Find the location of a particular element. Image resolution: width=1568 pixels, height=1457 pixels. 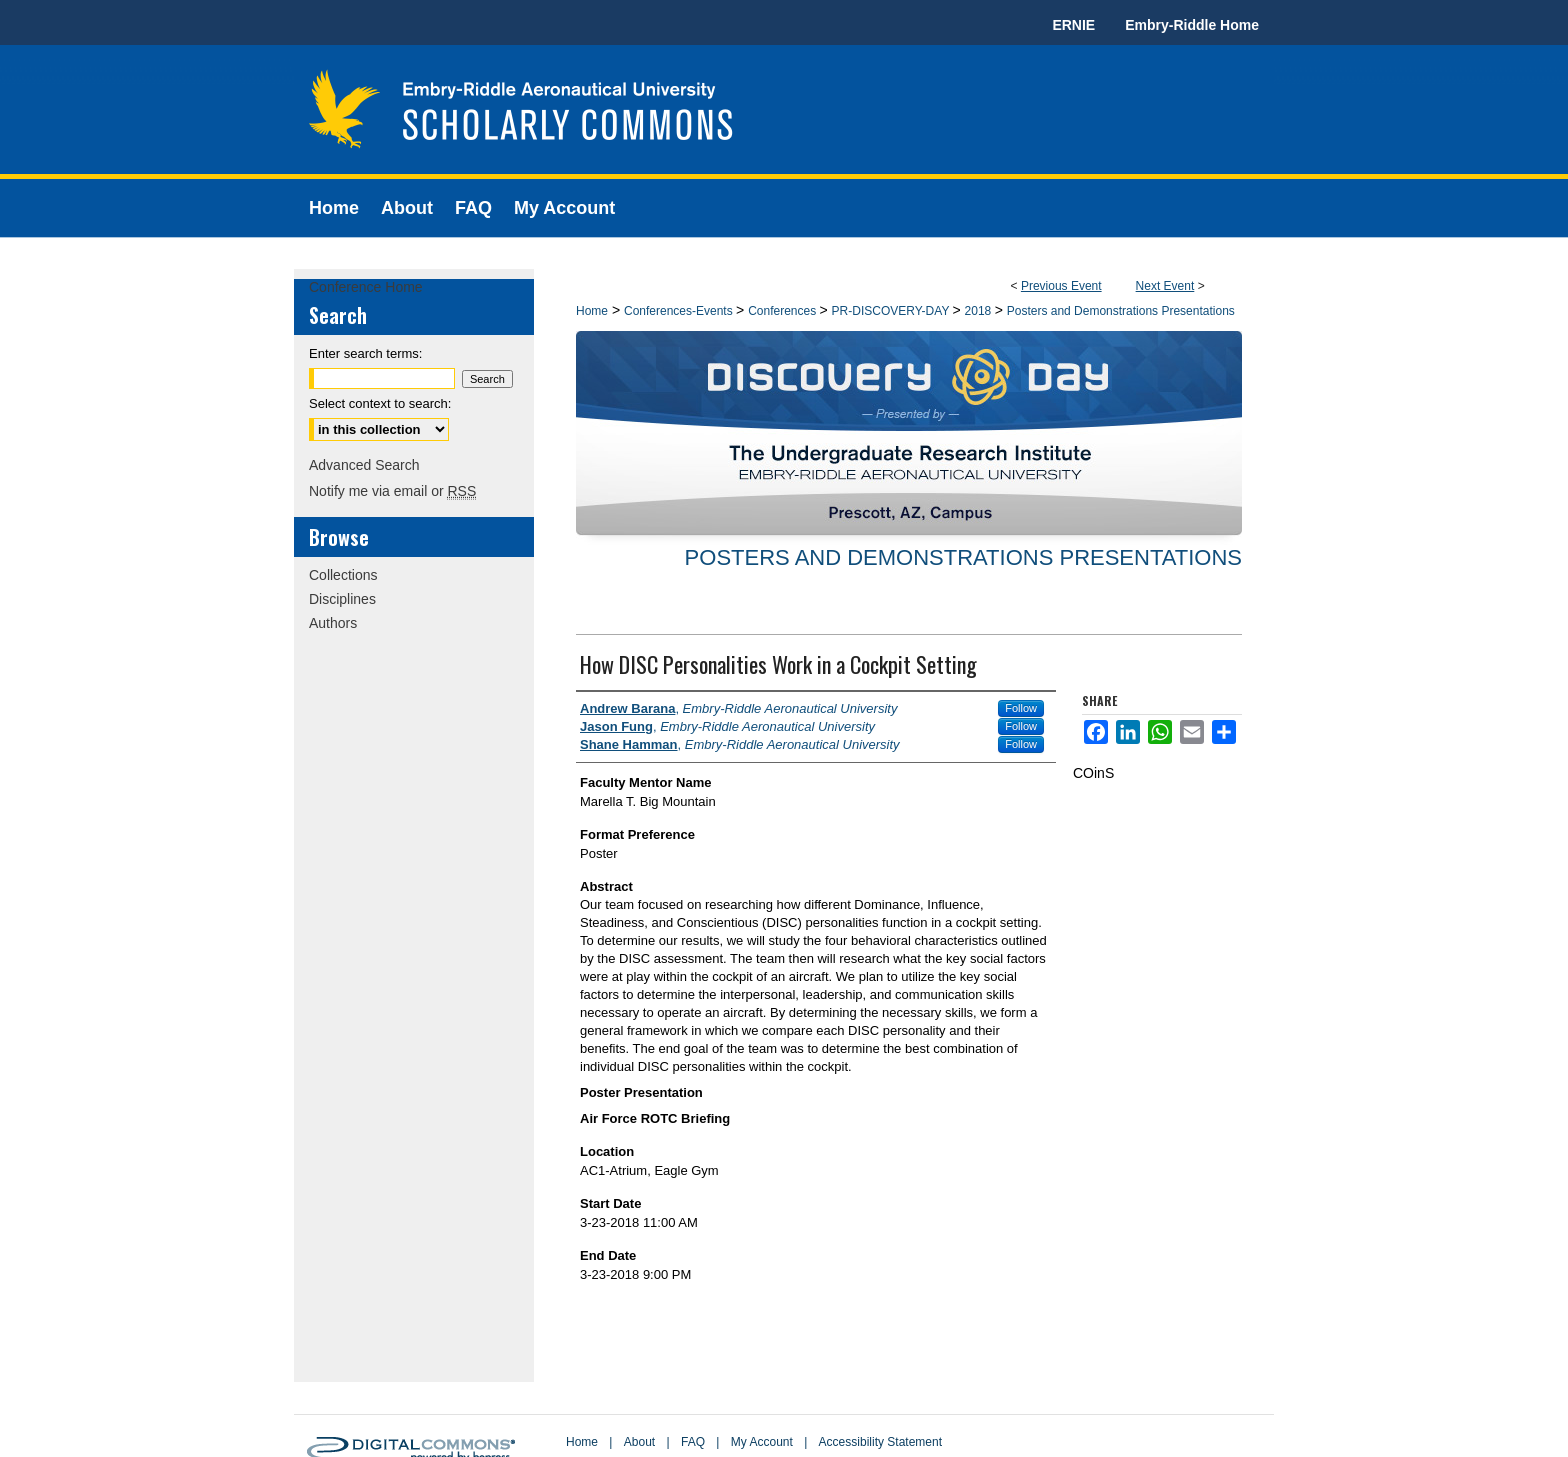

Conferences-Events is located at coordinates (680, 311).